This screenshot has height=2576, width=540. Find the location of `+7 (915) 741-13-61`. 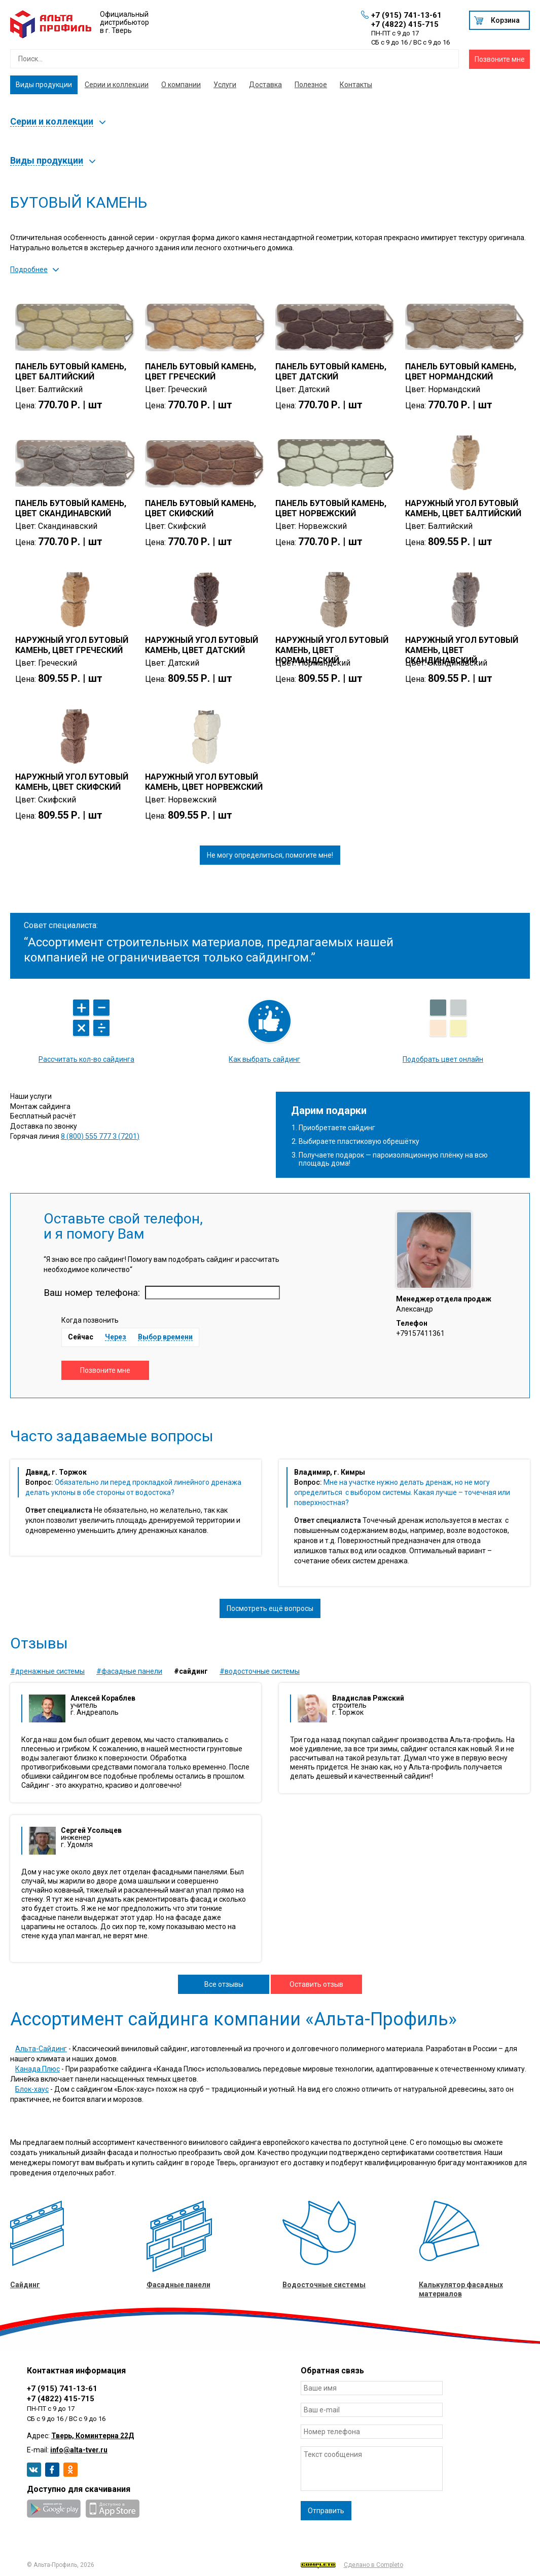

+7 (915) 741-13-61 is located at coordinates (406, 15).